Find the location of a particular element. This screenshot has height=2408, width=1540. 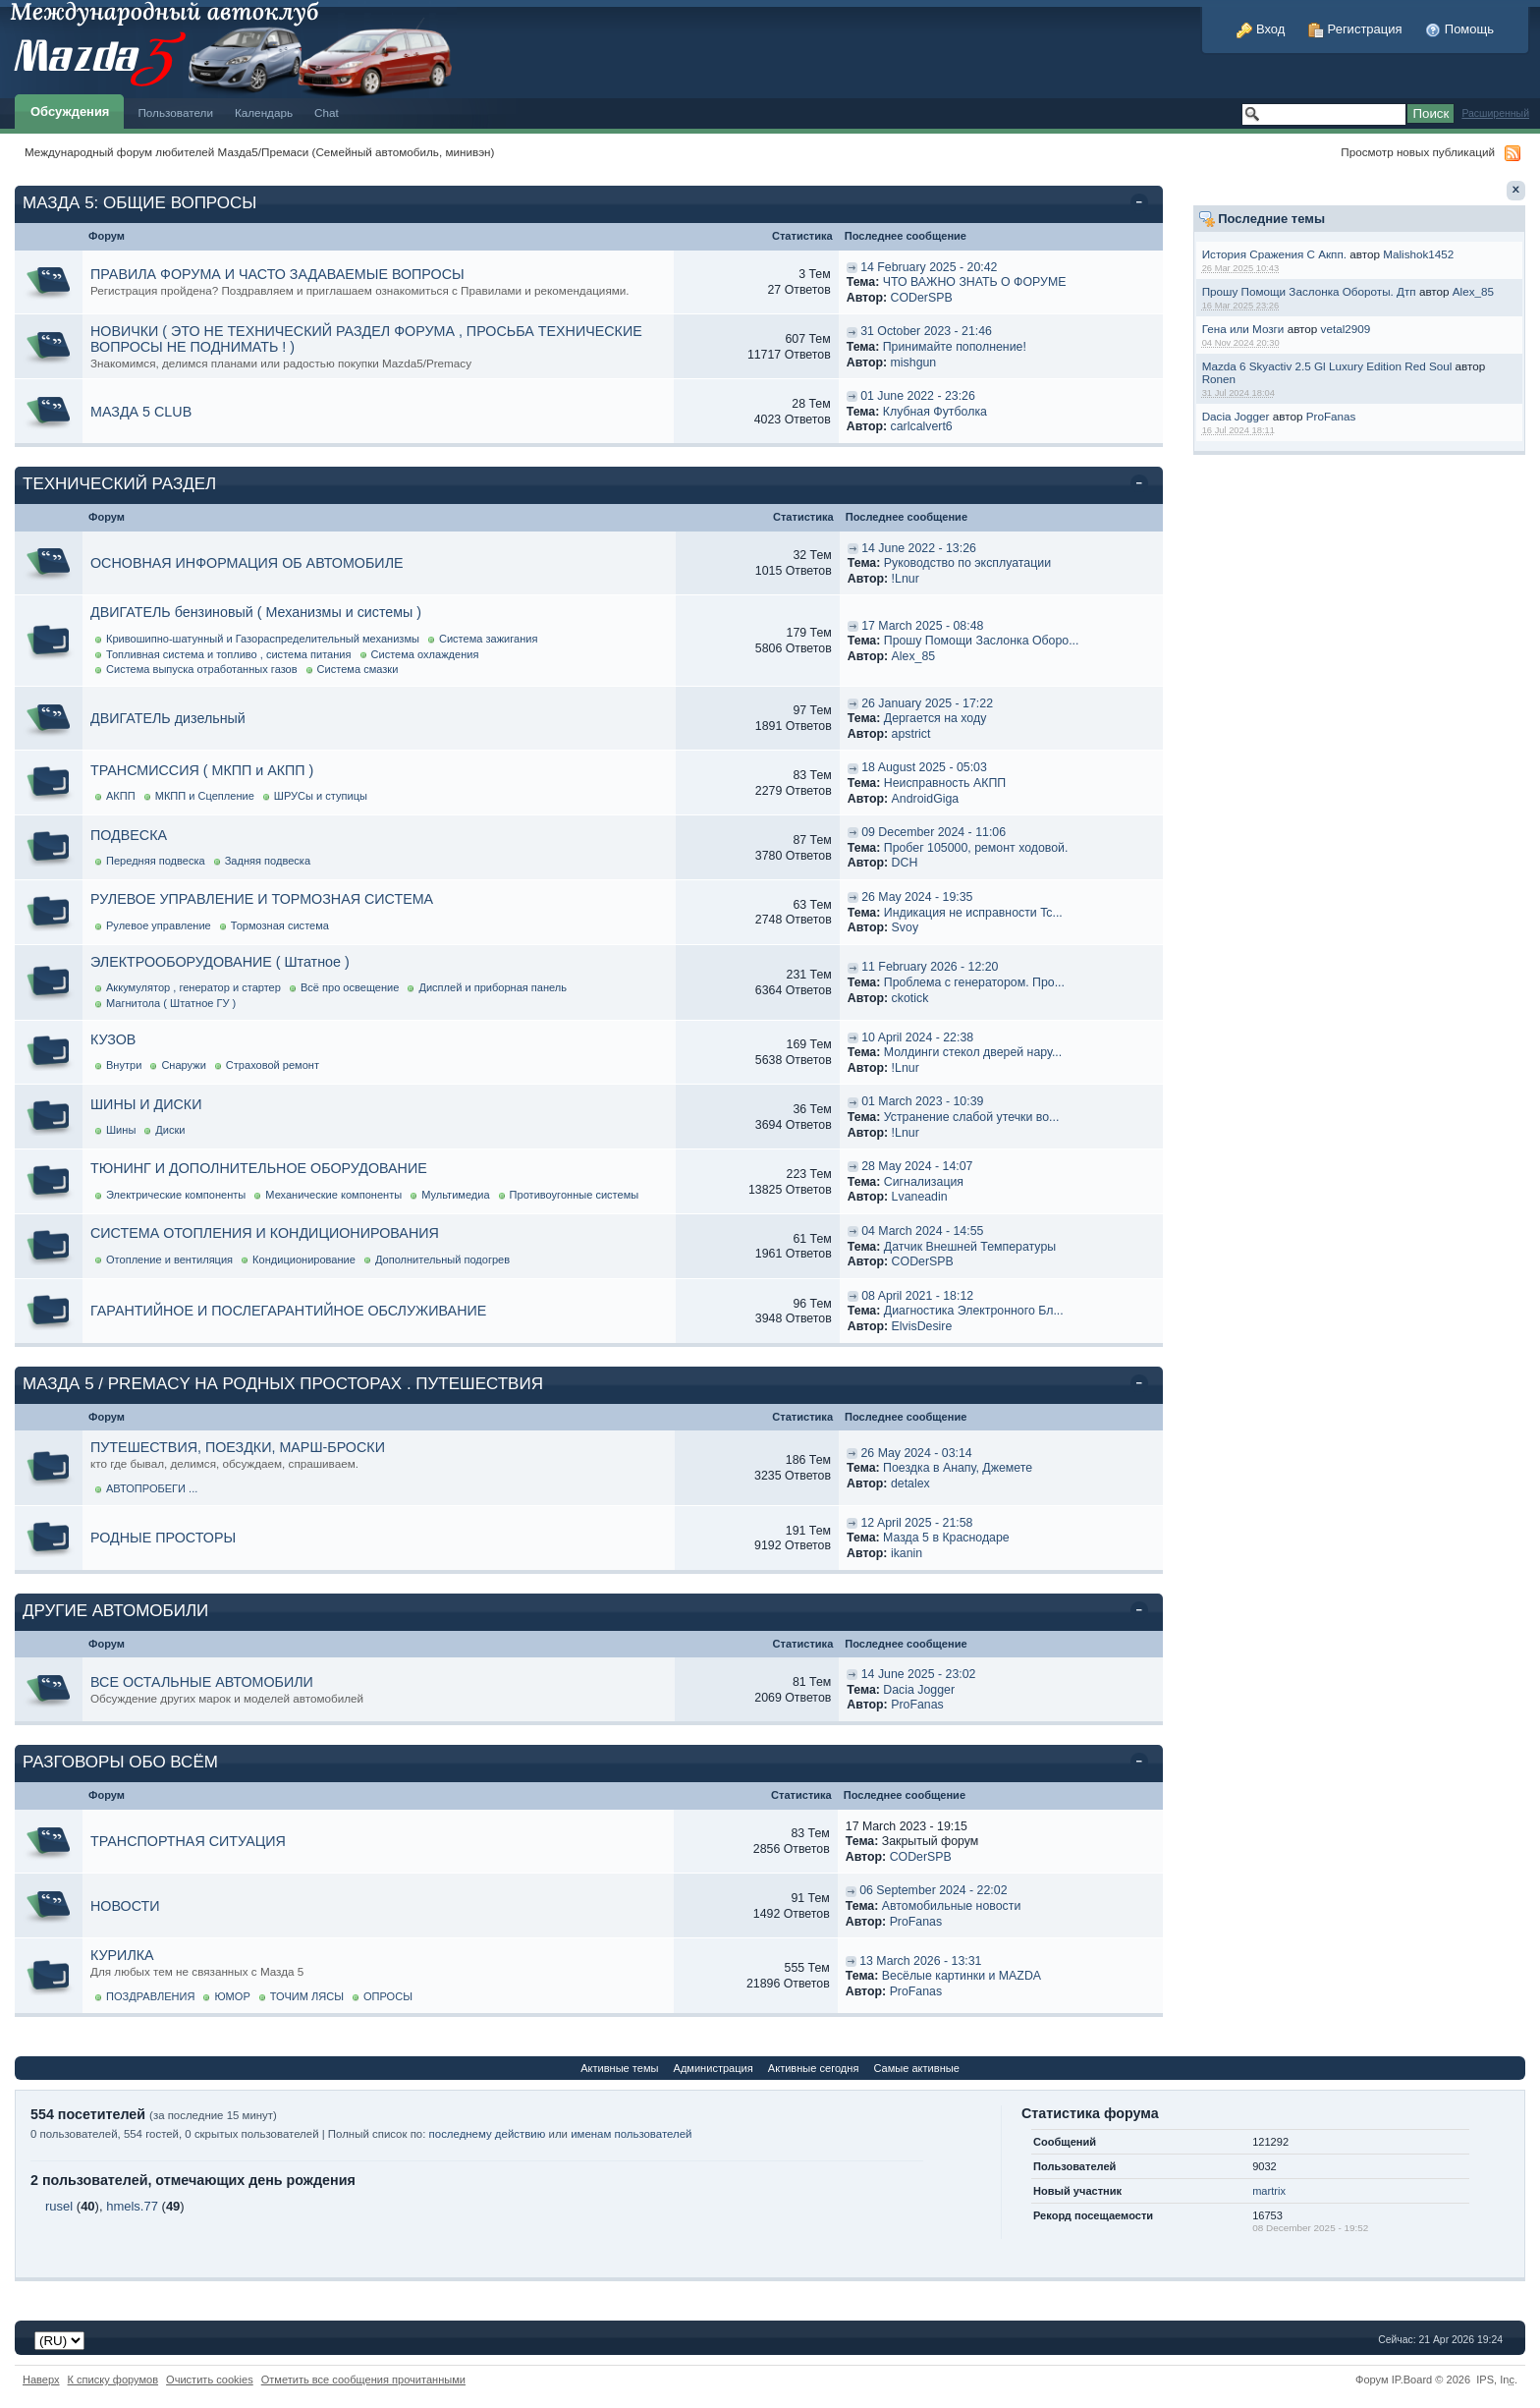

Диски is located at coordinates (170, 1130).